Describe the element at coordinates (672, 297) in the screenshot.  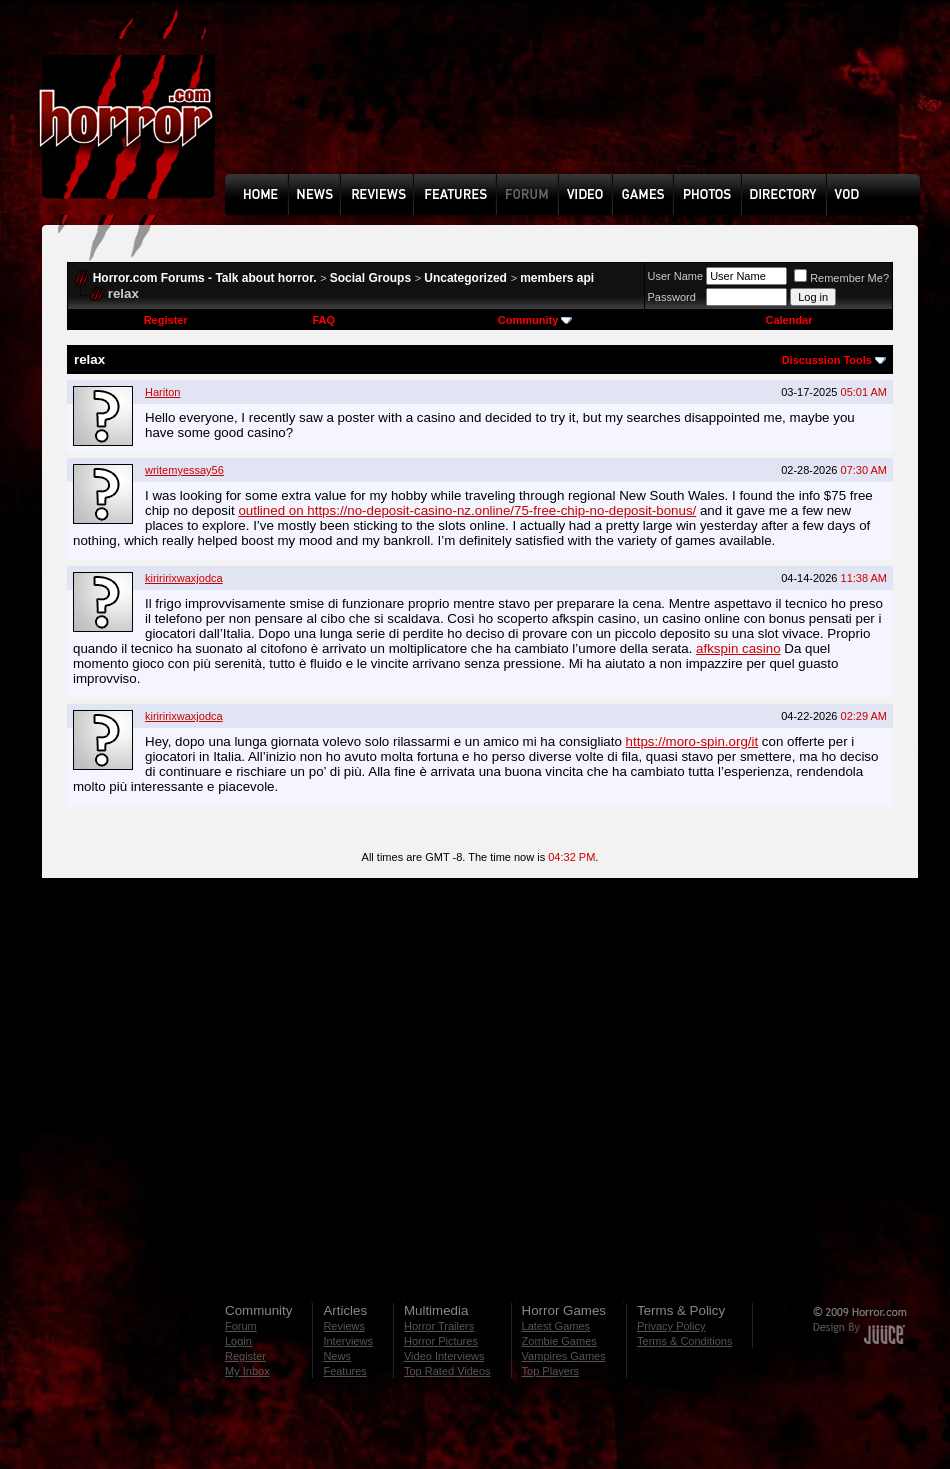
I see `Password` at that location.